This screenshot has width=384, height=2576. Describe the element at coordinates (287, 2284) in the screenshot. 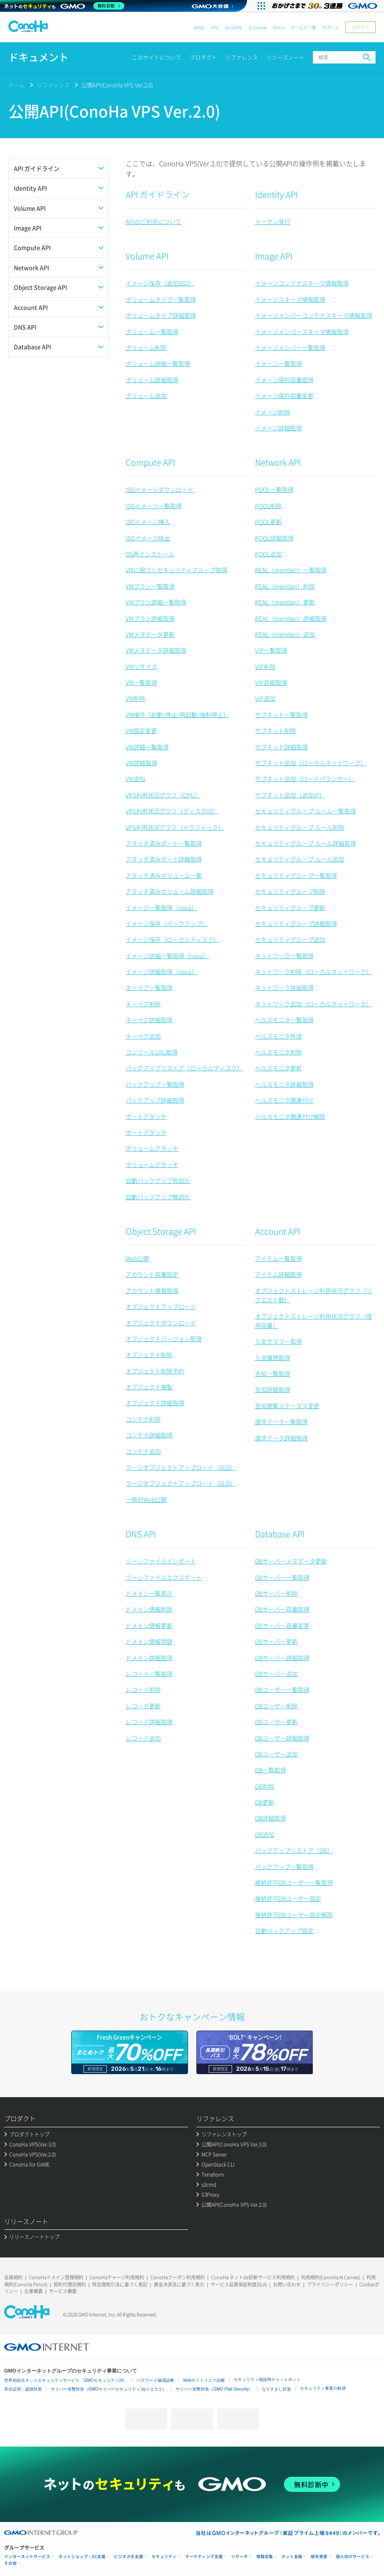

I see `お問い合わせ` at that location.